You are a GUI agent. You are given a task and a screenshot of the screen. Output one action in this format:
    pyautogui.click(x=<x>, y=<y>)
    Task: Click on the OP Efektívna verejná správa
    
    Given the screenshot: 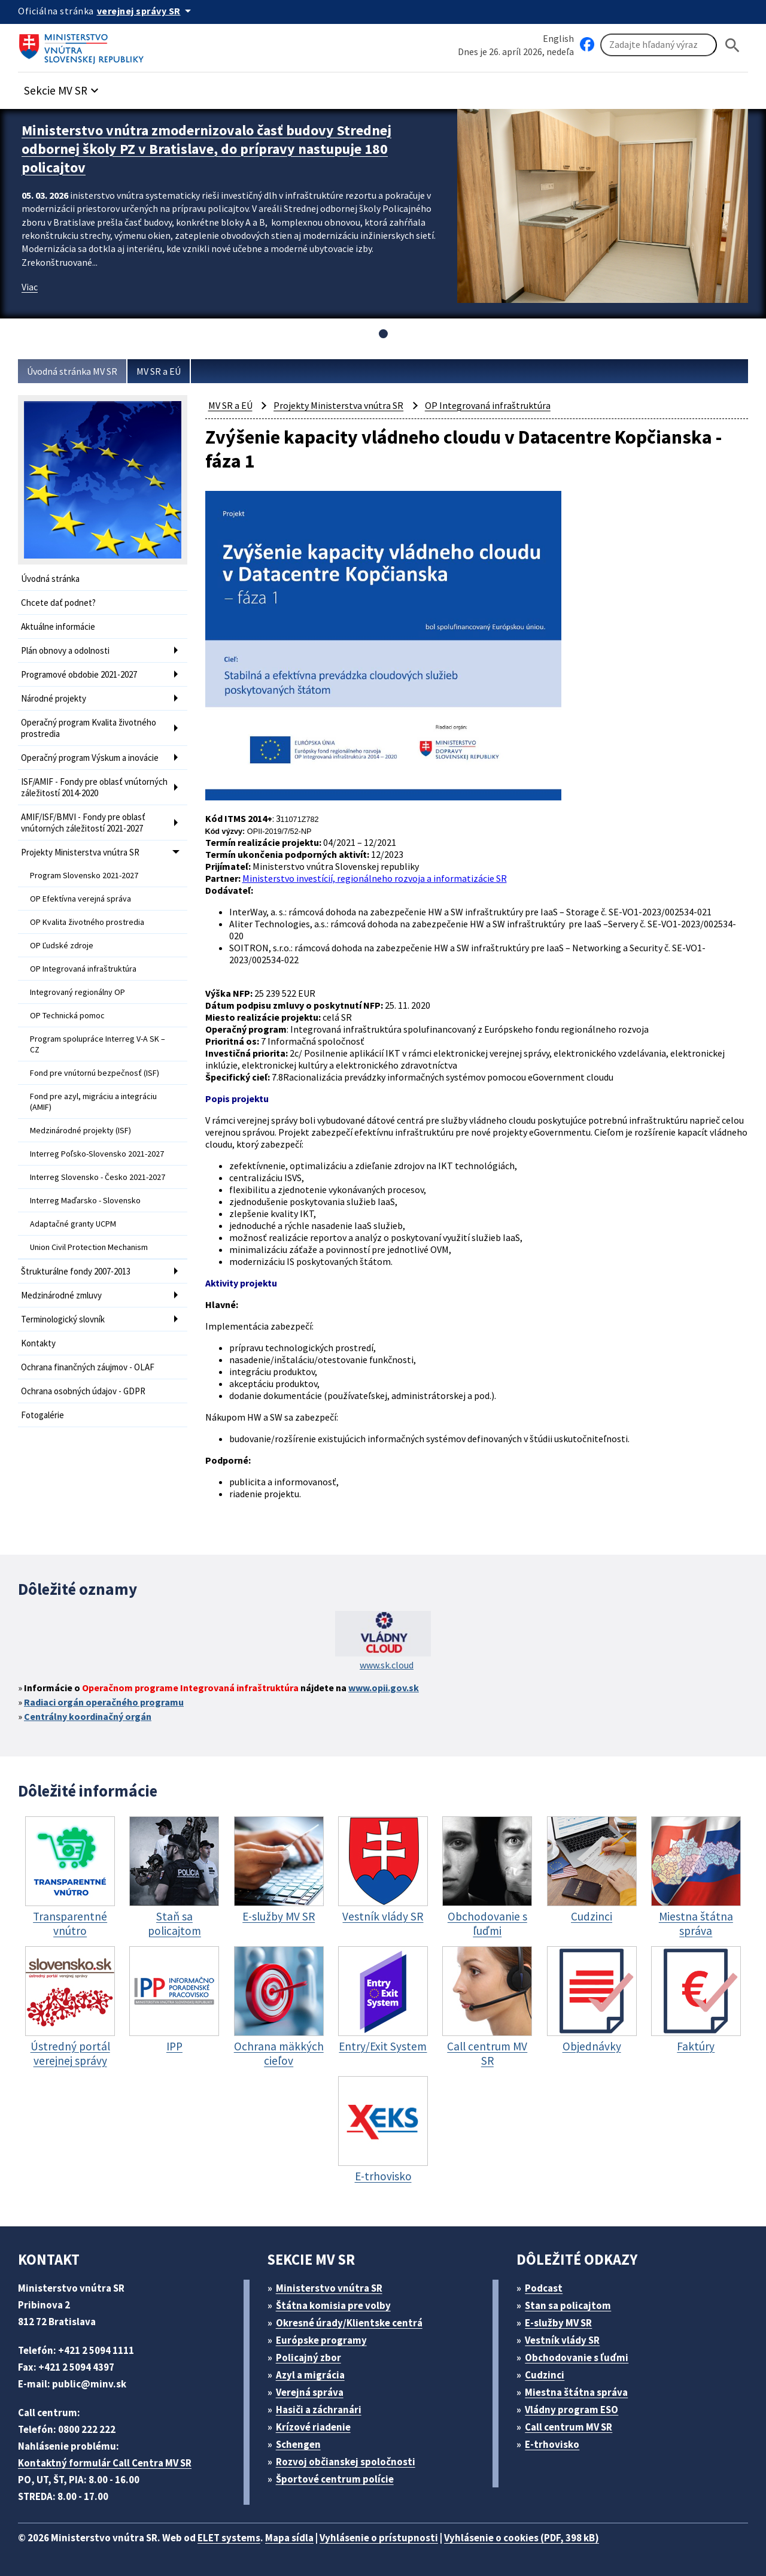 What is the action you would take?
    pyautogui.click(x=80, y=898)
    